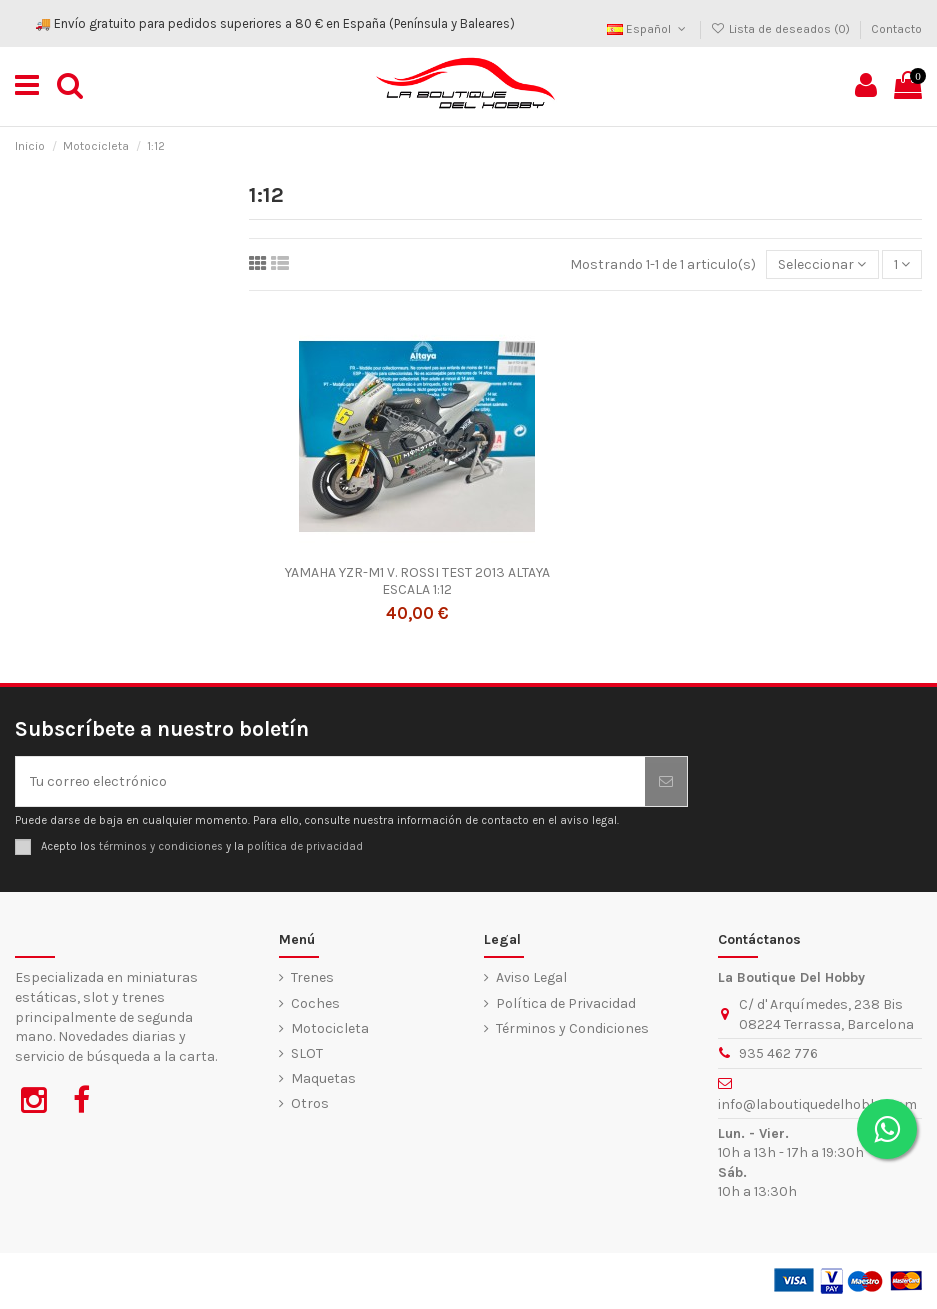 The height and width of the screenshot is (1309, 937). Describe the element at coordinates (648, 29) in the screenshot. I see `Español` at that location.